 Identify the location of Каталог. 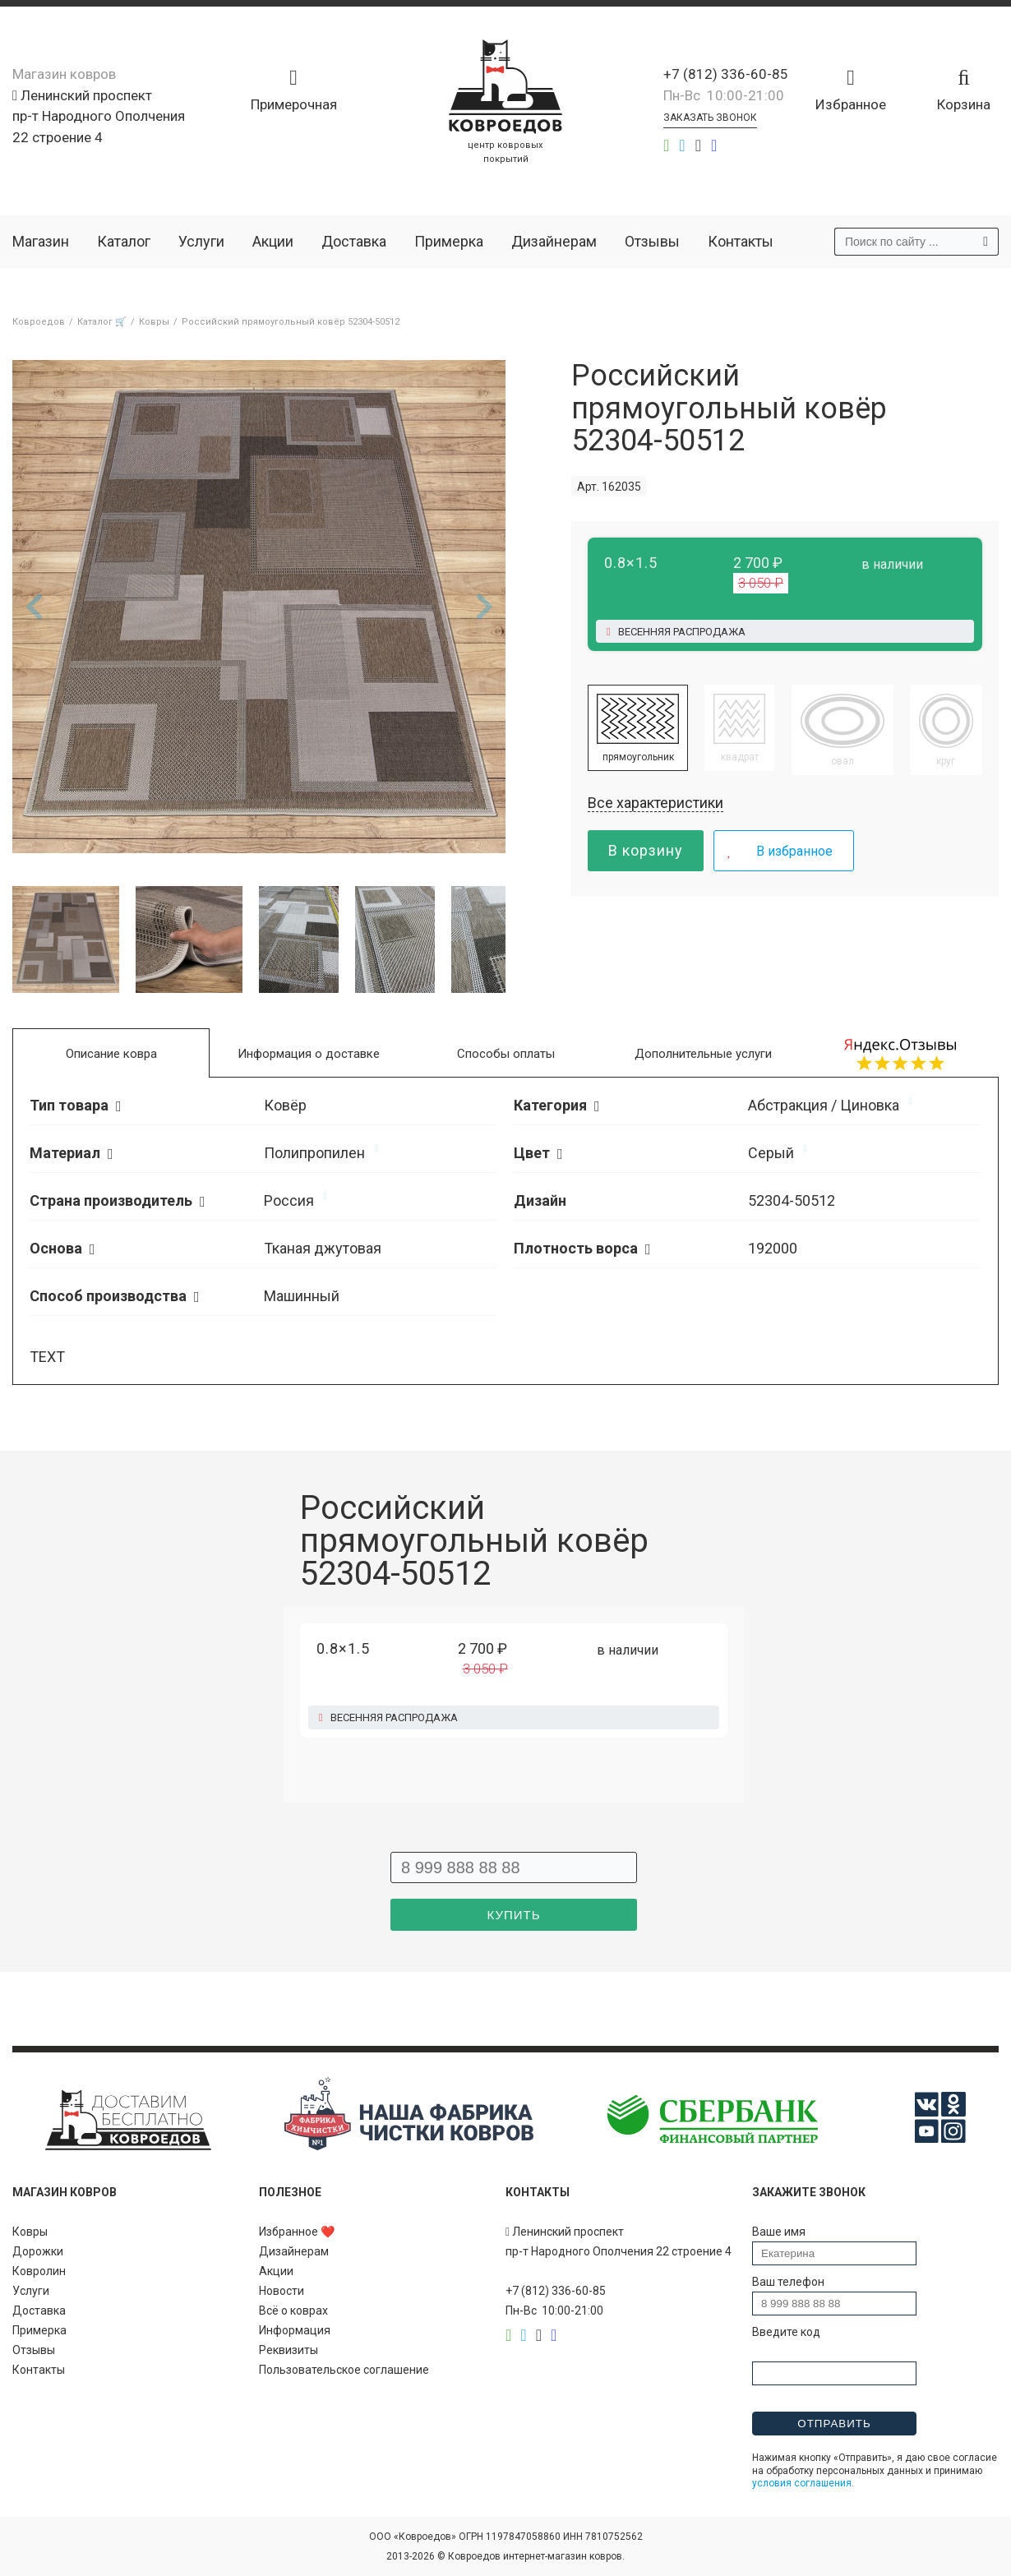
(123, 241).